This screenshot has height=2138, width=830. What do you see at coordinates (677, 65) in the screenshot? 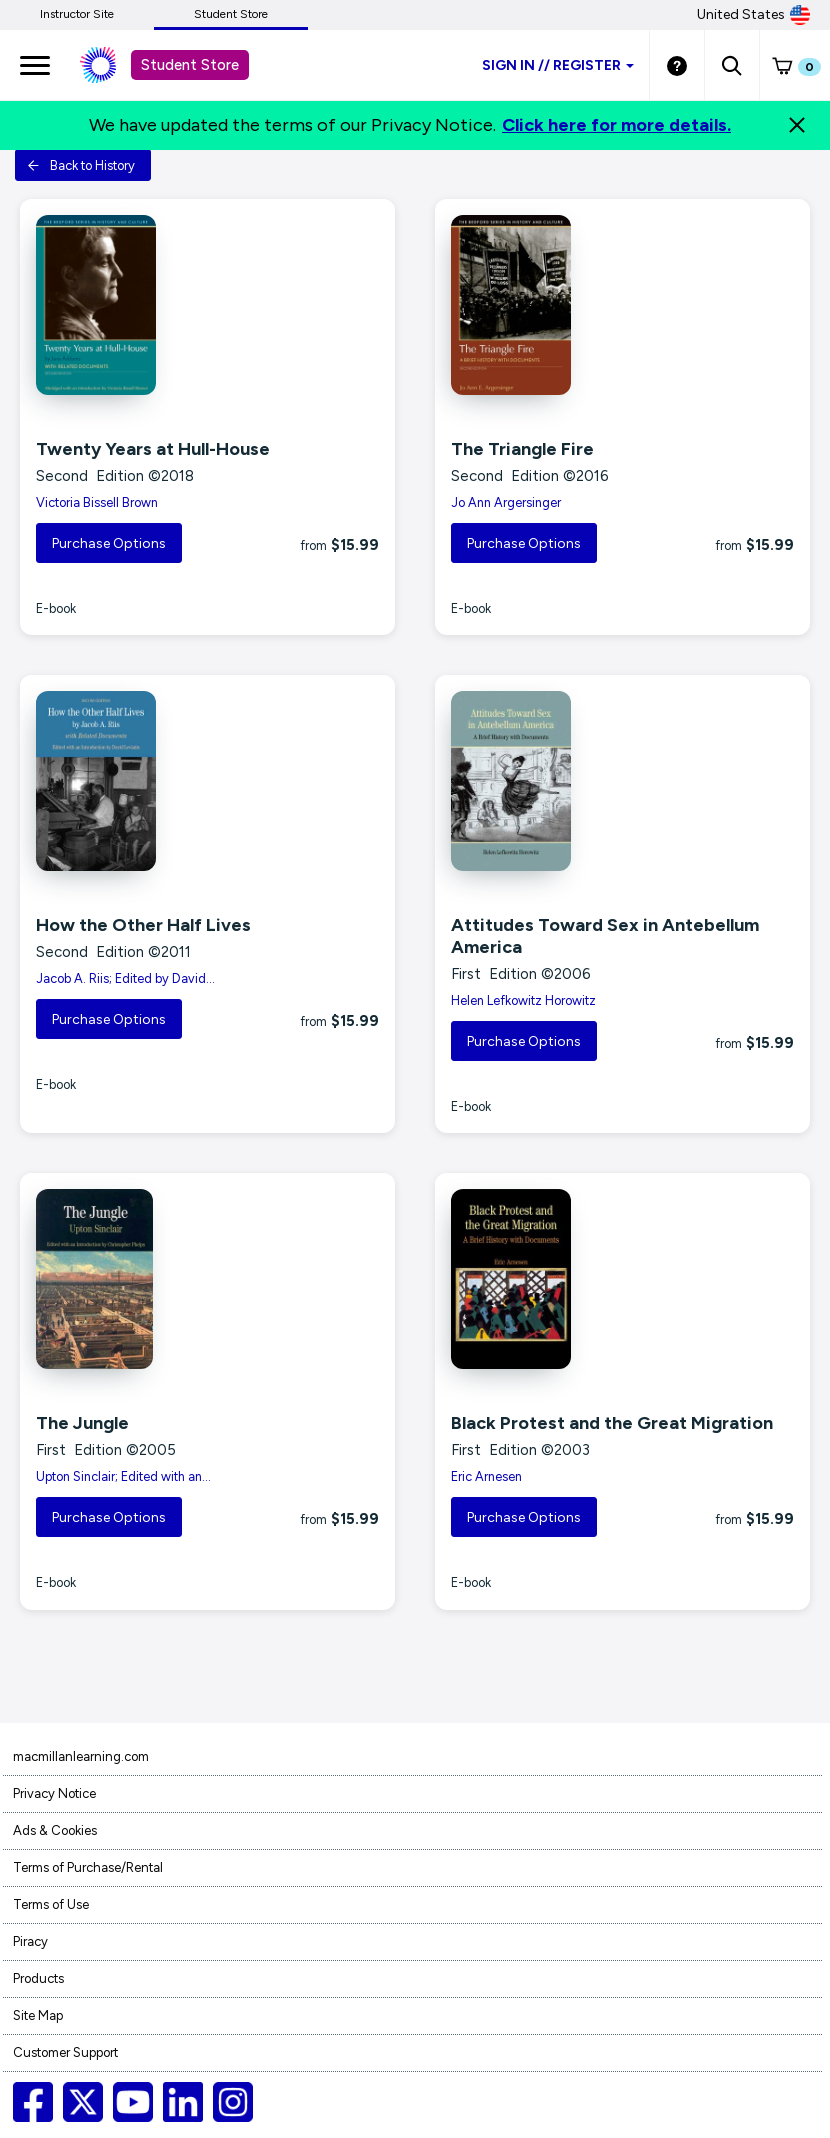
I see `[Student store Help link]` at bounding box center [677, 65].